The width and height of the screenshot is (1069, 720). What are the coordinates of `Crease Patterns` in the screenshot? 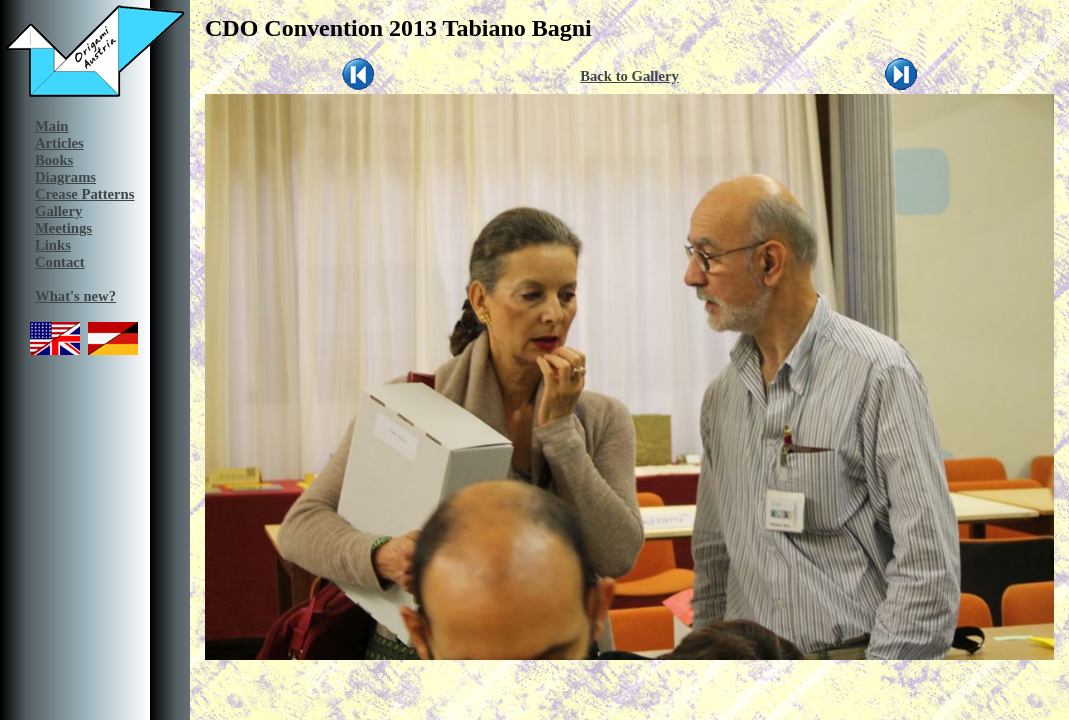 It's located at (84, 194).